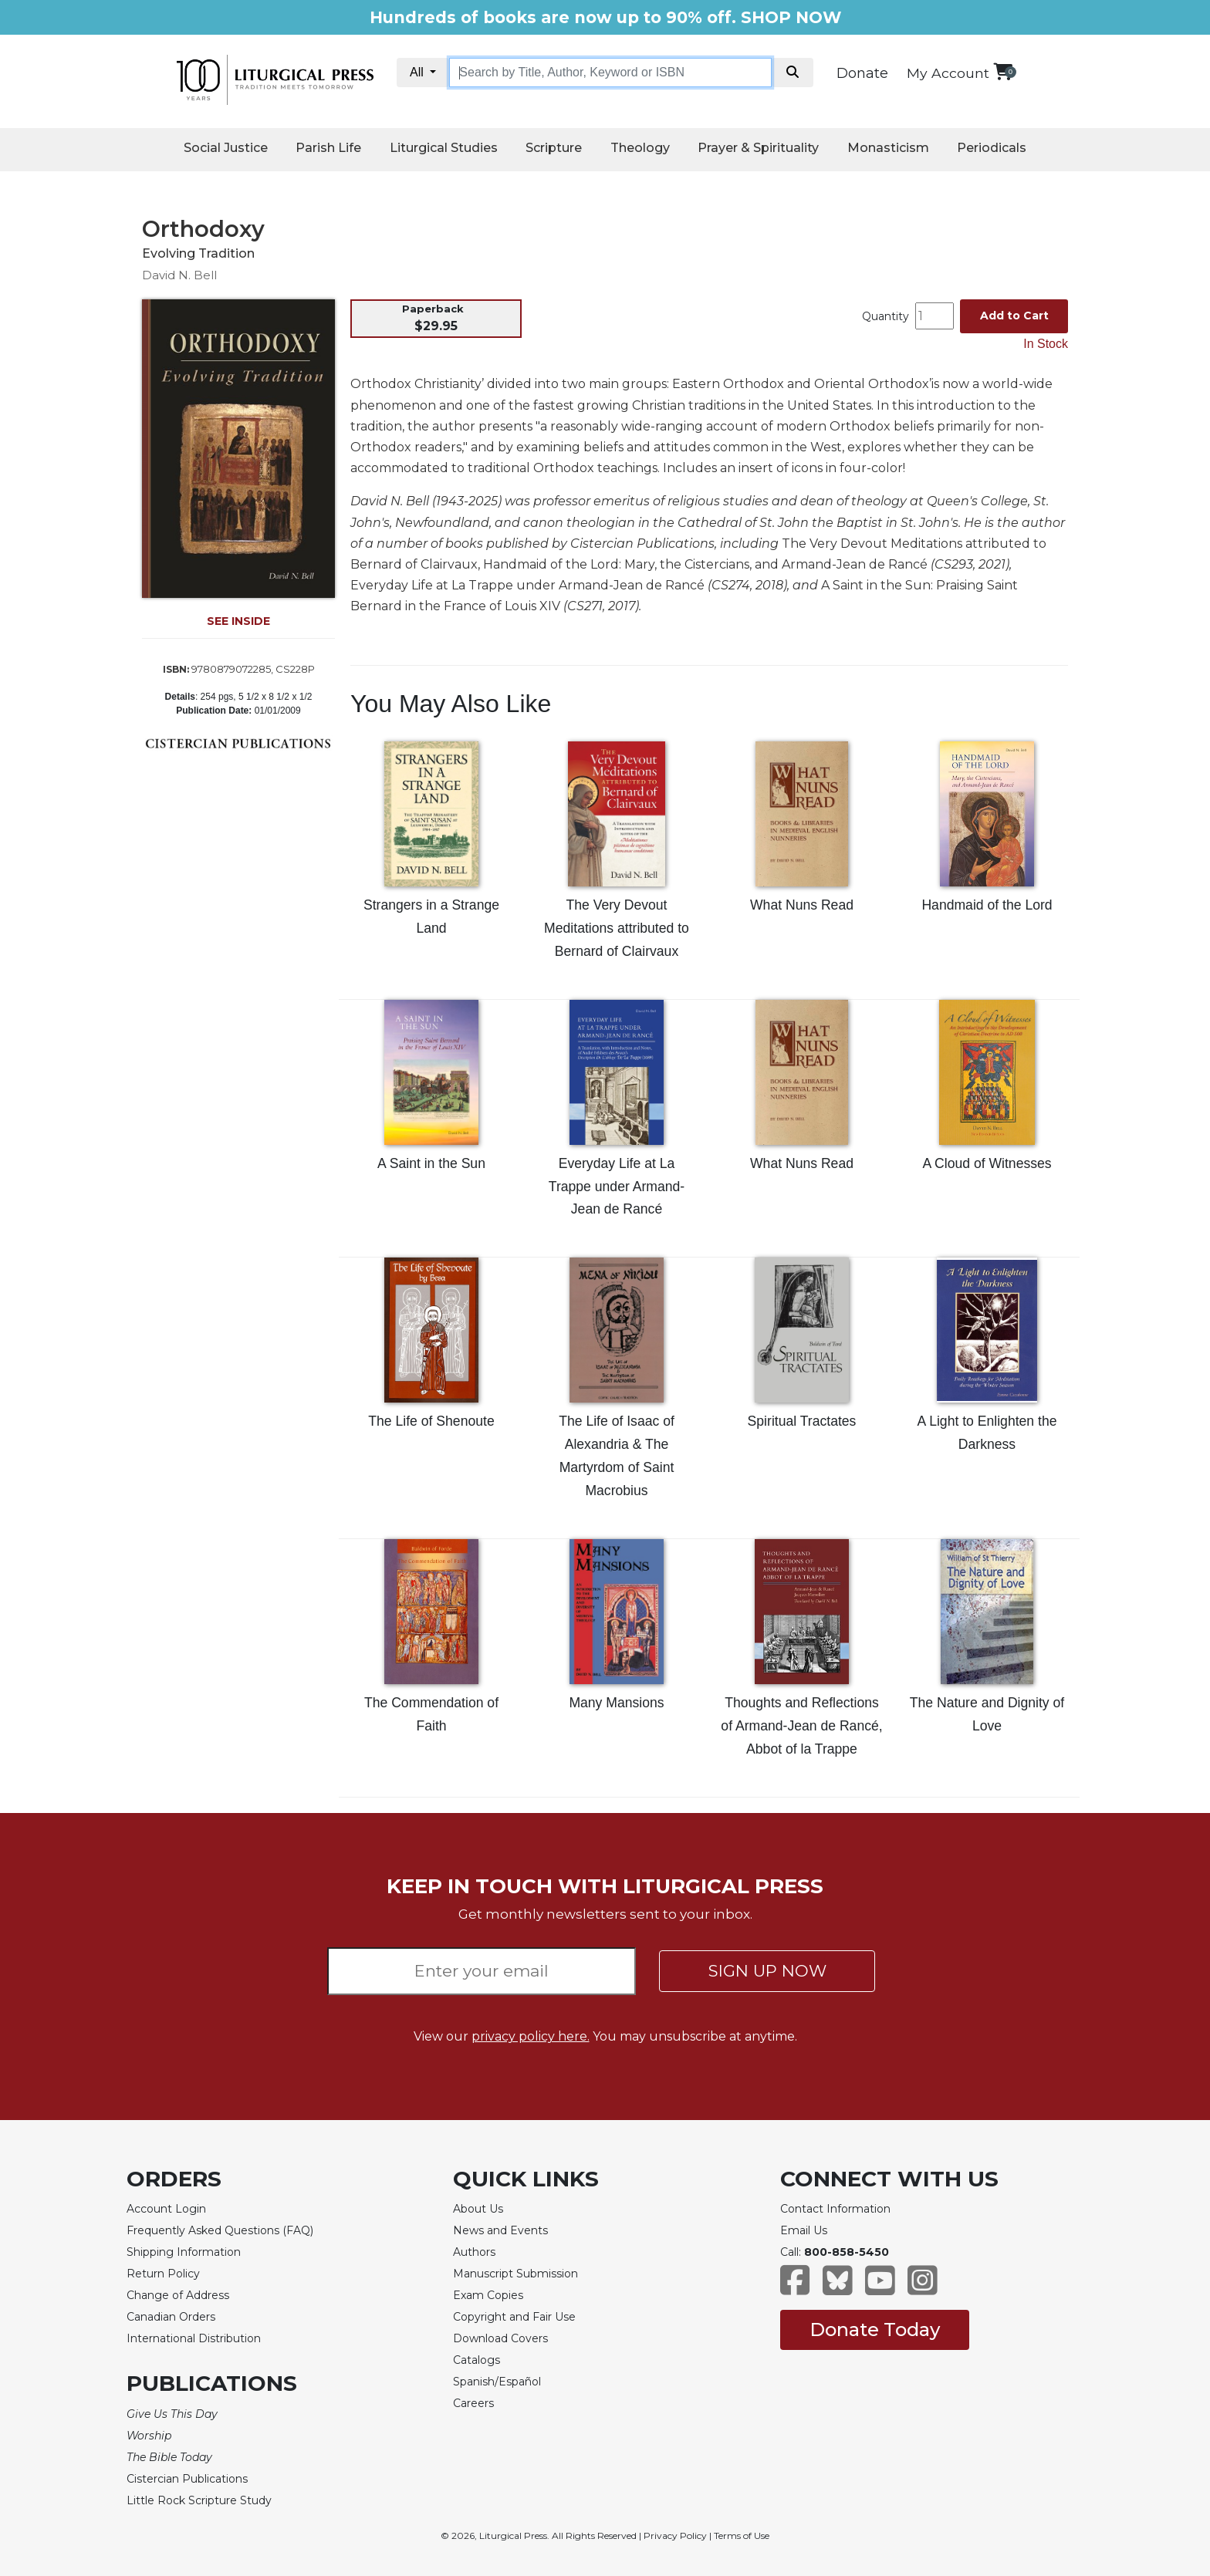 The width and height of the screenshot is (1210, 2576). I want to click on Copyright and Fair Use, so click(514, 2317).